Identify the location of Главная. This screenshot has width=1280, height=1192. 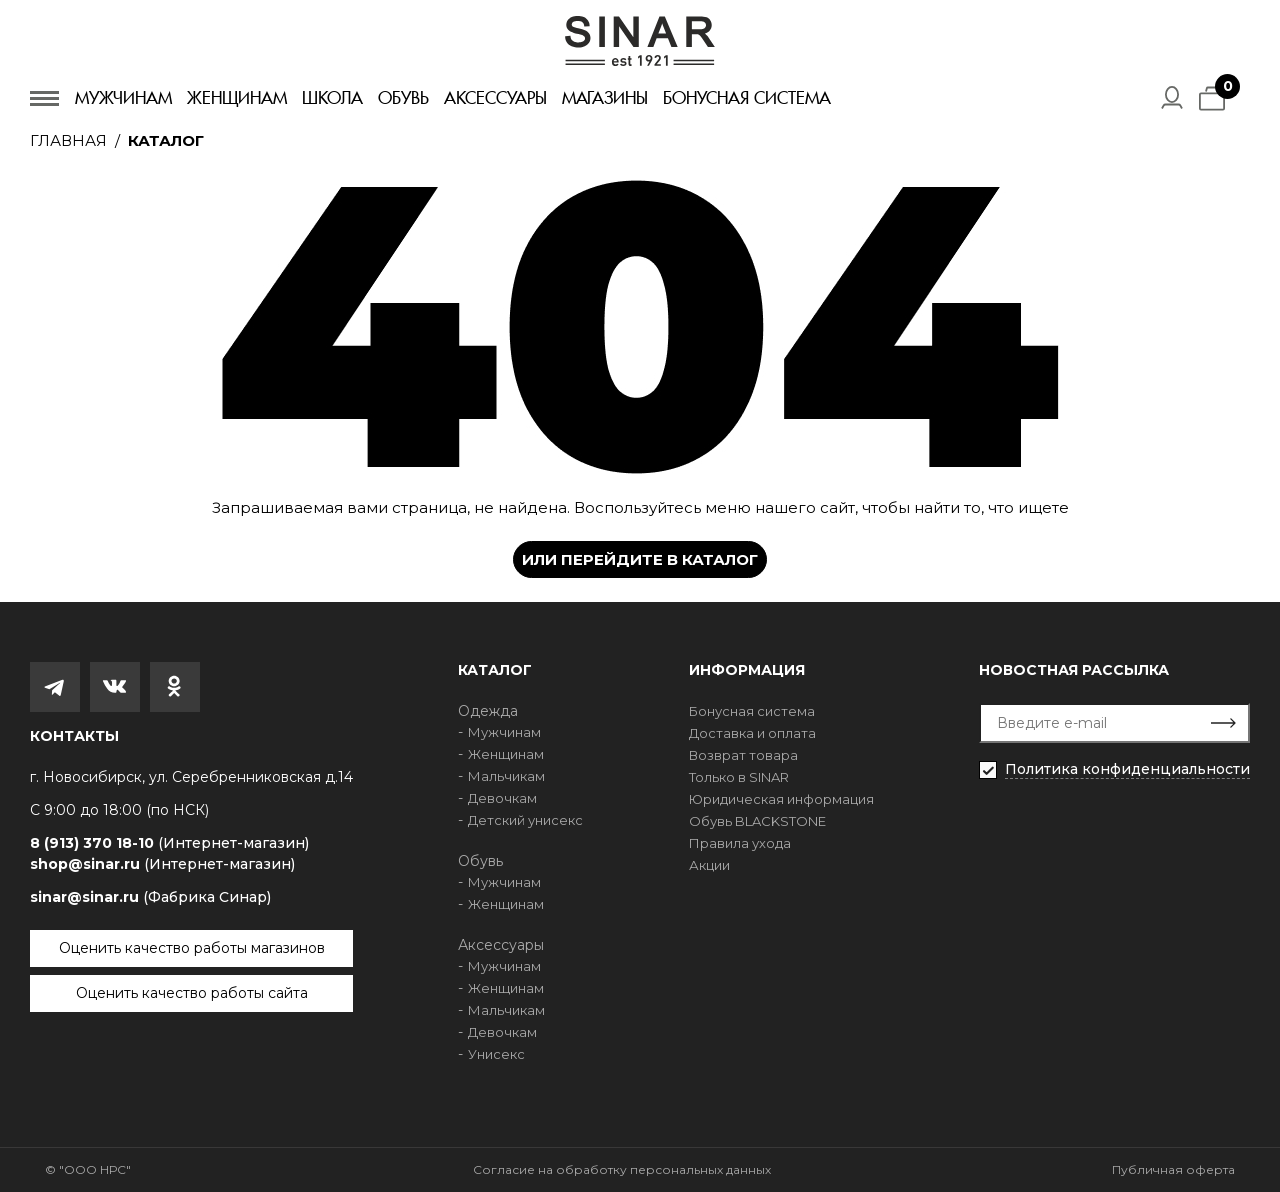
(68, 140).